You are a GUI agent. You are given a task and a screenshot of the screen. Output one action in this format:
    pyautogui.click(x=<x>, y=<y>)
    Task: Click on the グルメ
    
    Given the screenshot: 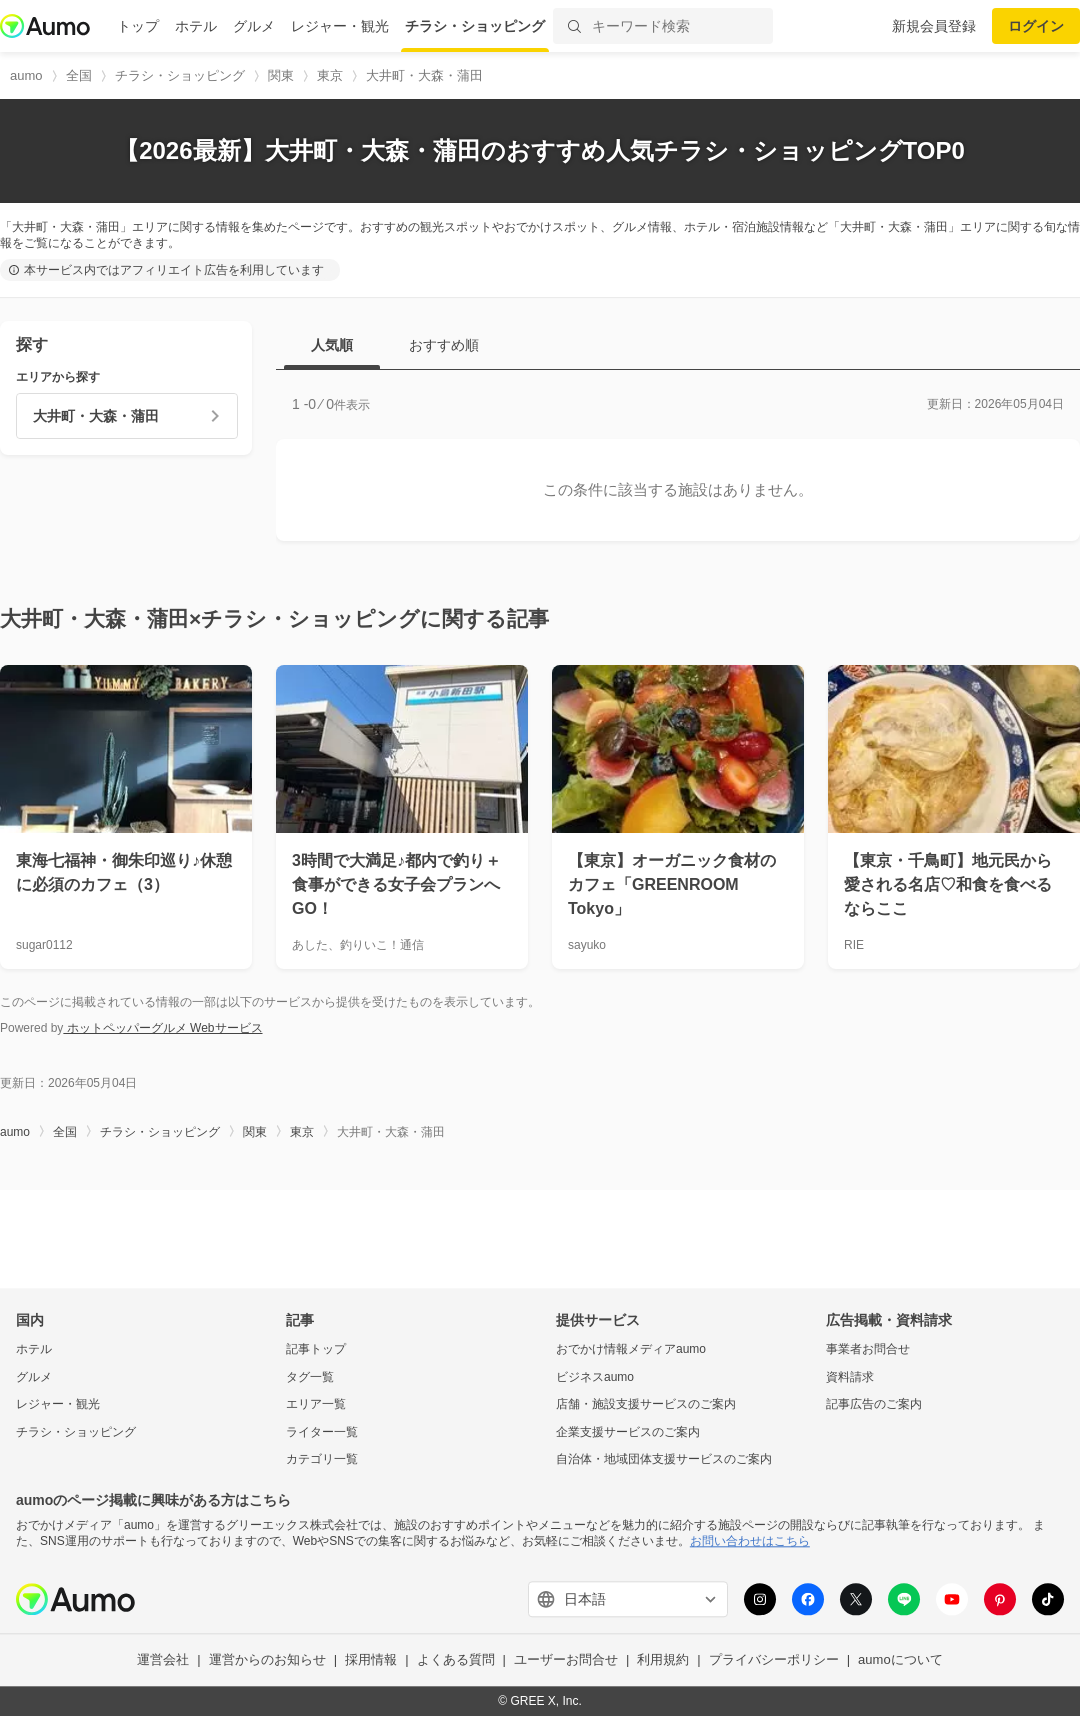 What is the action you would take?
    pyautogui.click(x=254, y=26)
    